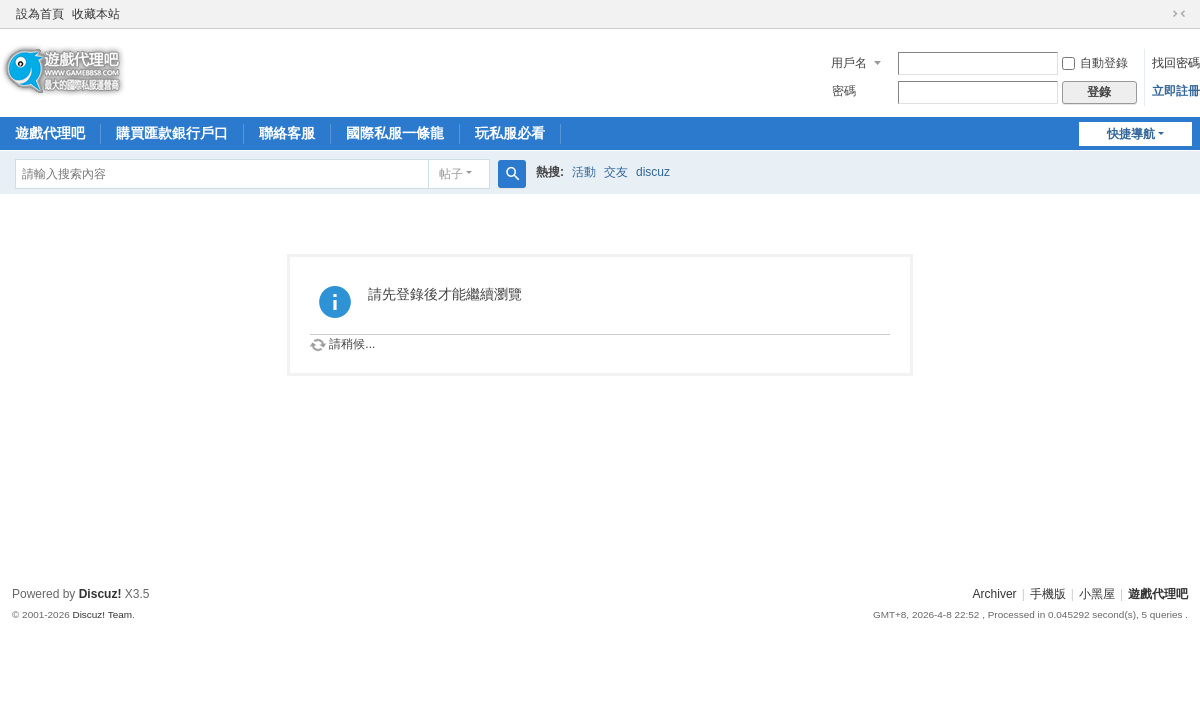  Describe the element at coordinates (1097, 594) in the screenshot. I see `小黑屋` at that location.